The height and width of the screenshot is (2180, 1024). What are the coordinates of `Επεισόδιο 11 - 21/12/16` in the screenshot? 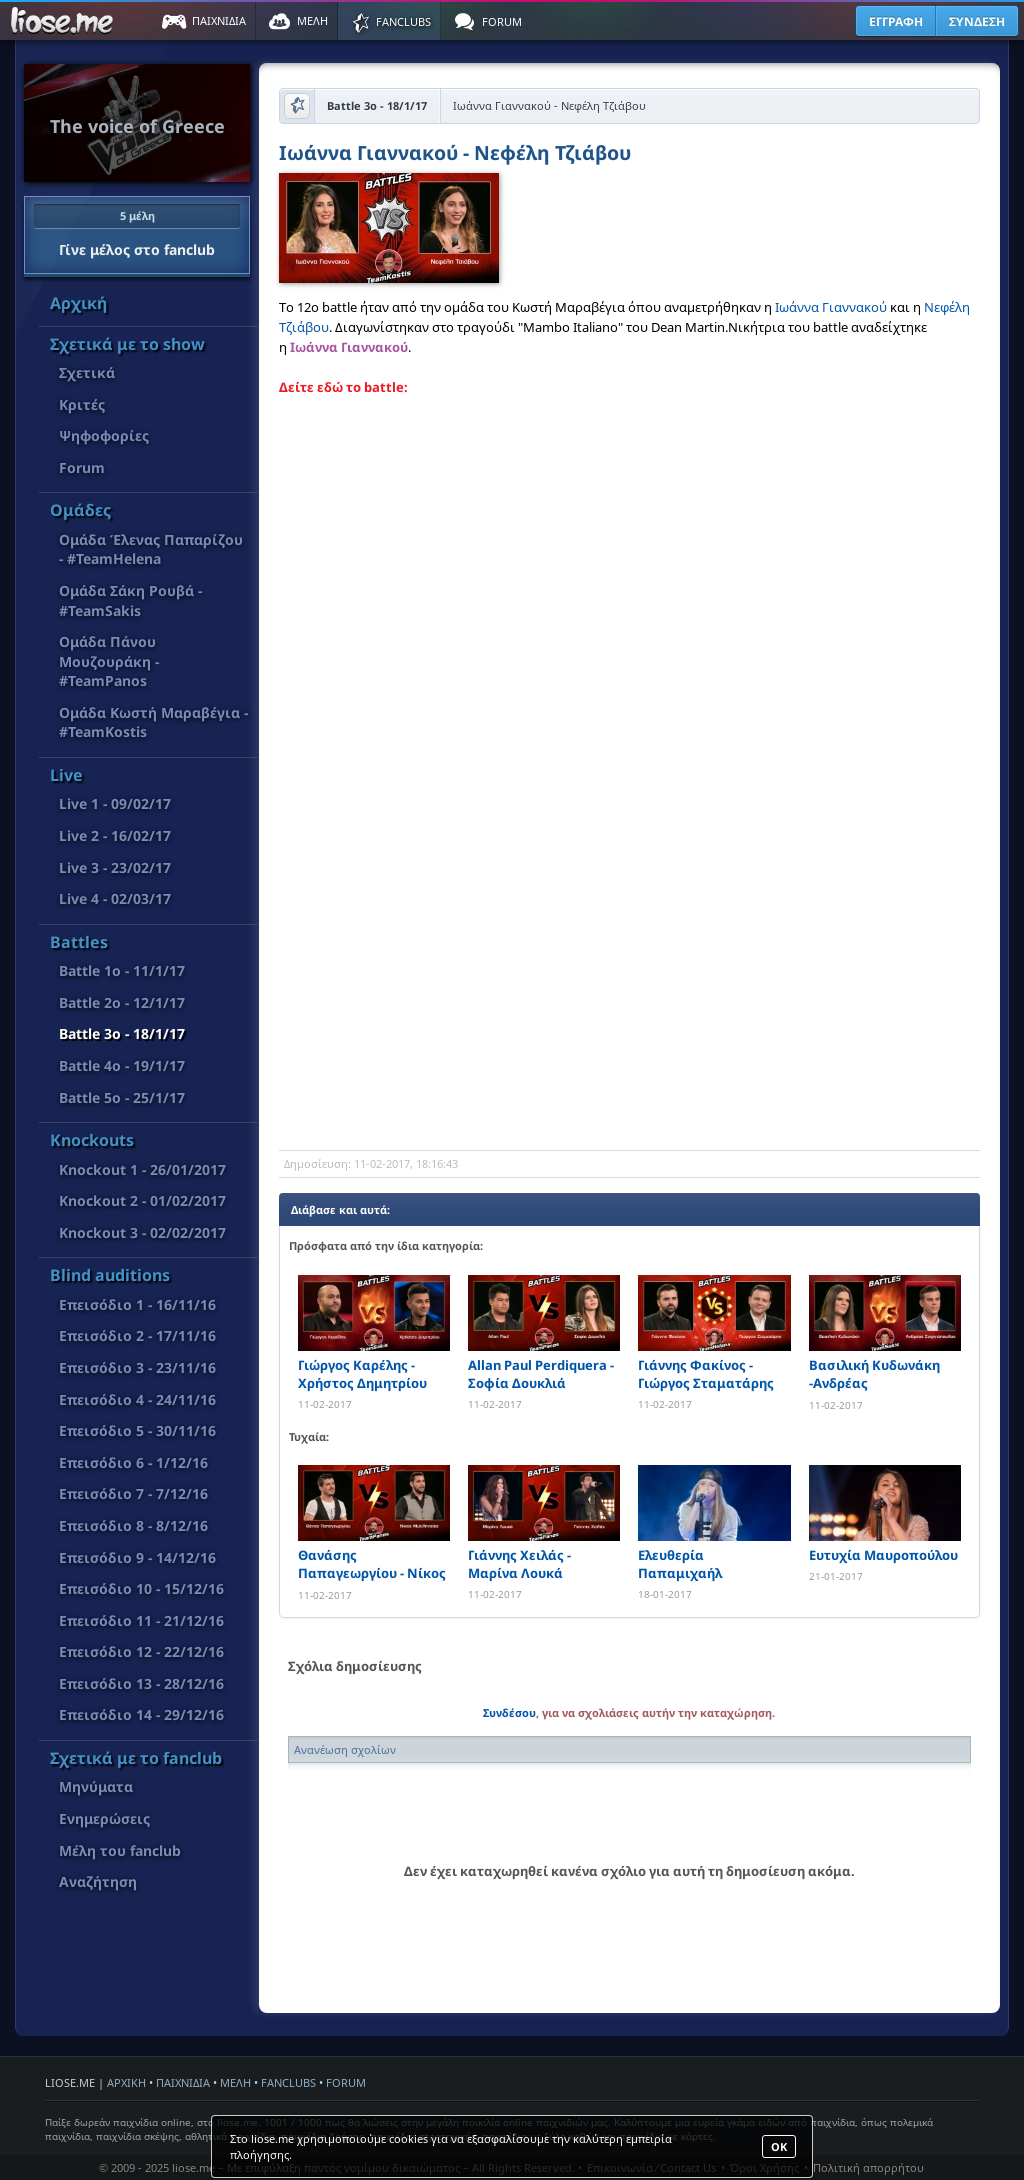 It's located at (141, 1620).